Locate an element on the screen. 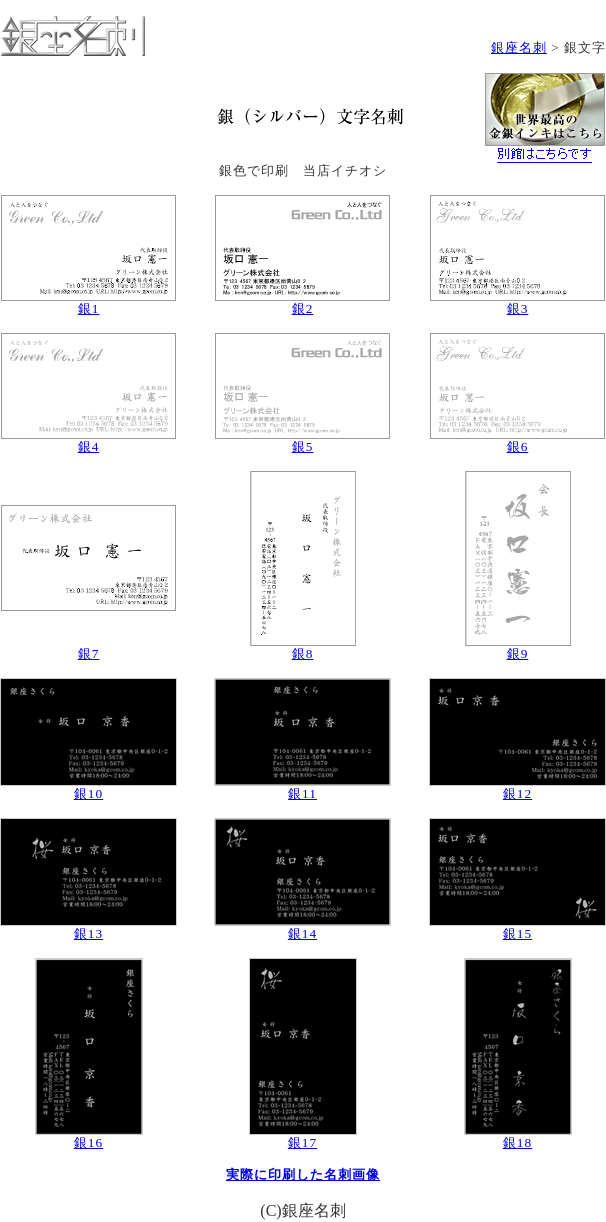  銀15 is located at coordinates (517, 933).